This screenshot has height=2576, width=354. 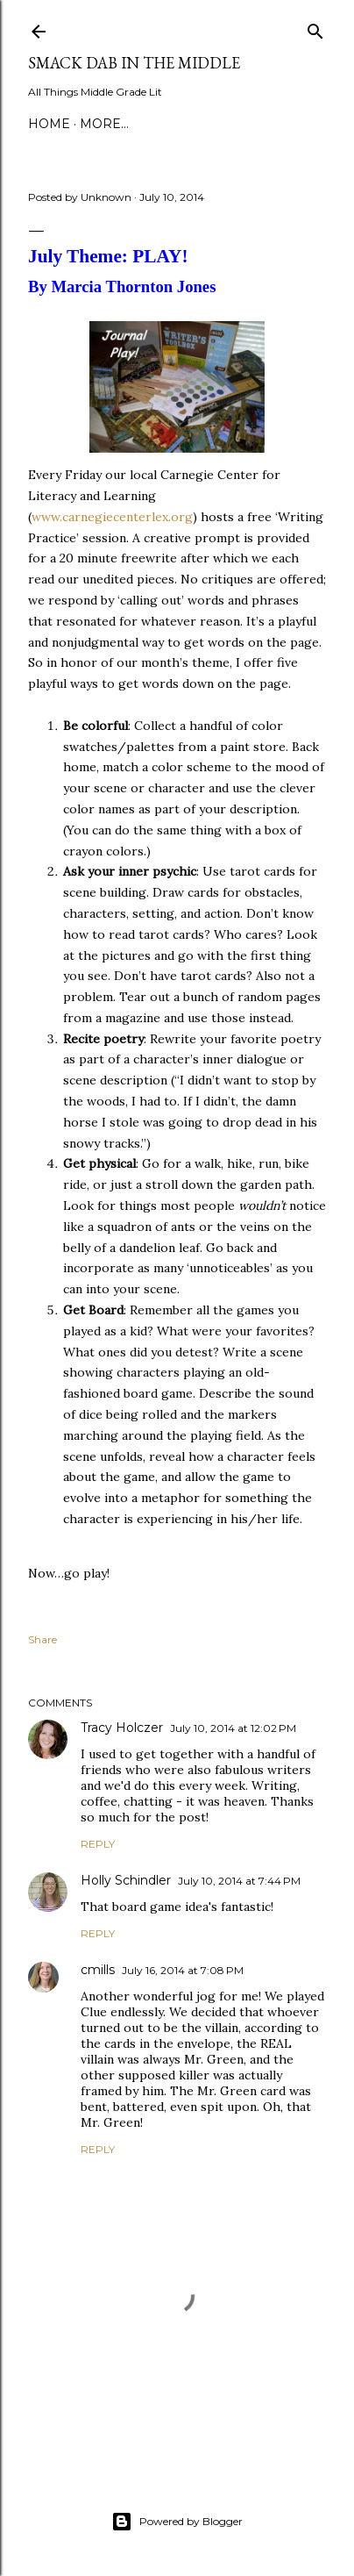 I want to click on Powered by Blogger, so click(x=177, y=2521).